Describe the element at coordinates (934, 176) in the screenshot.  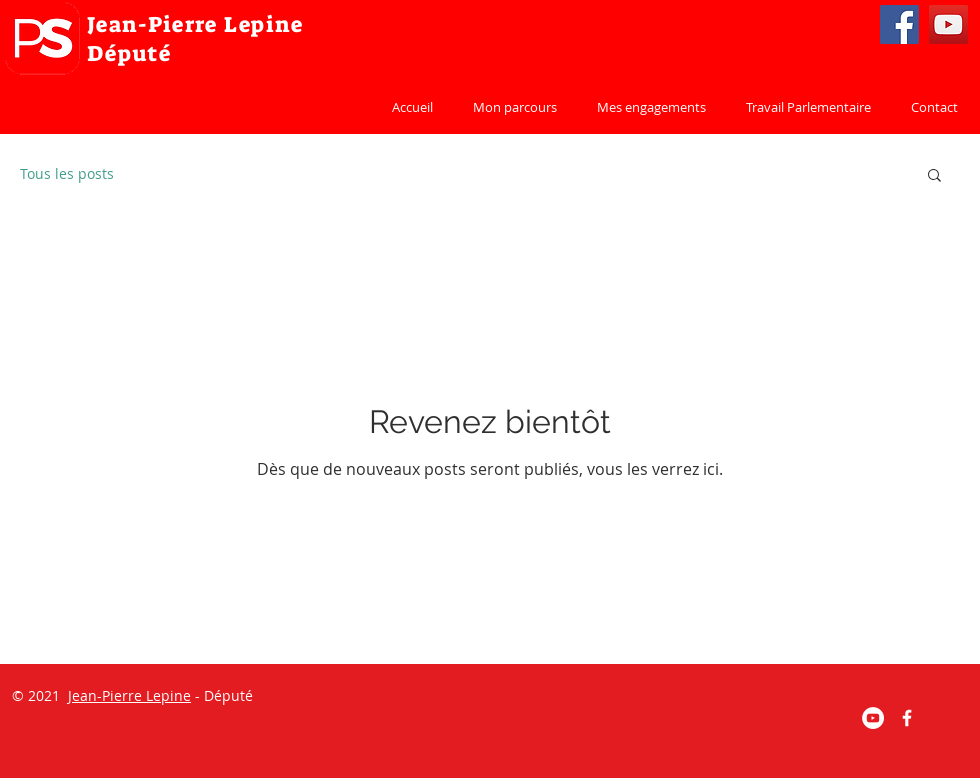
I see `[button]` at that location.